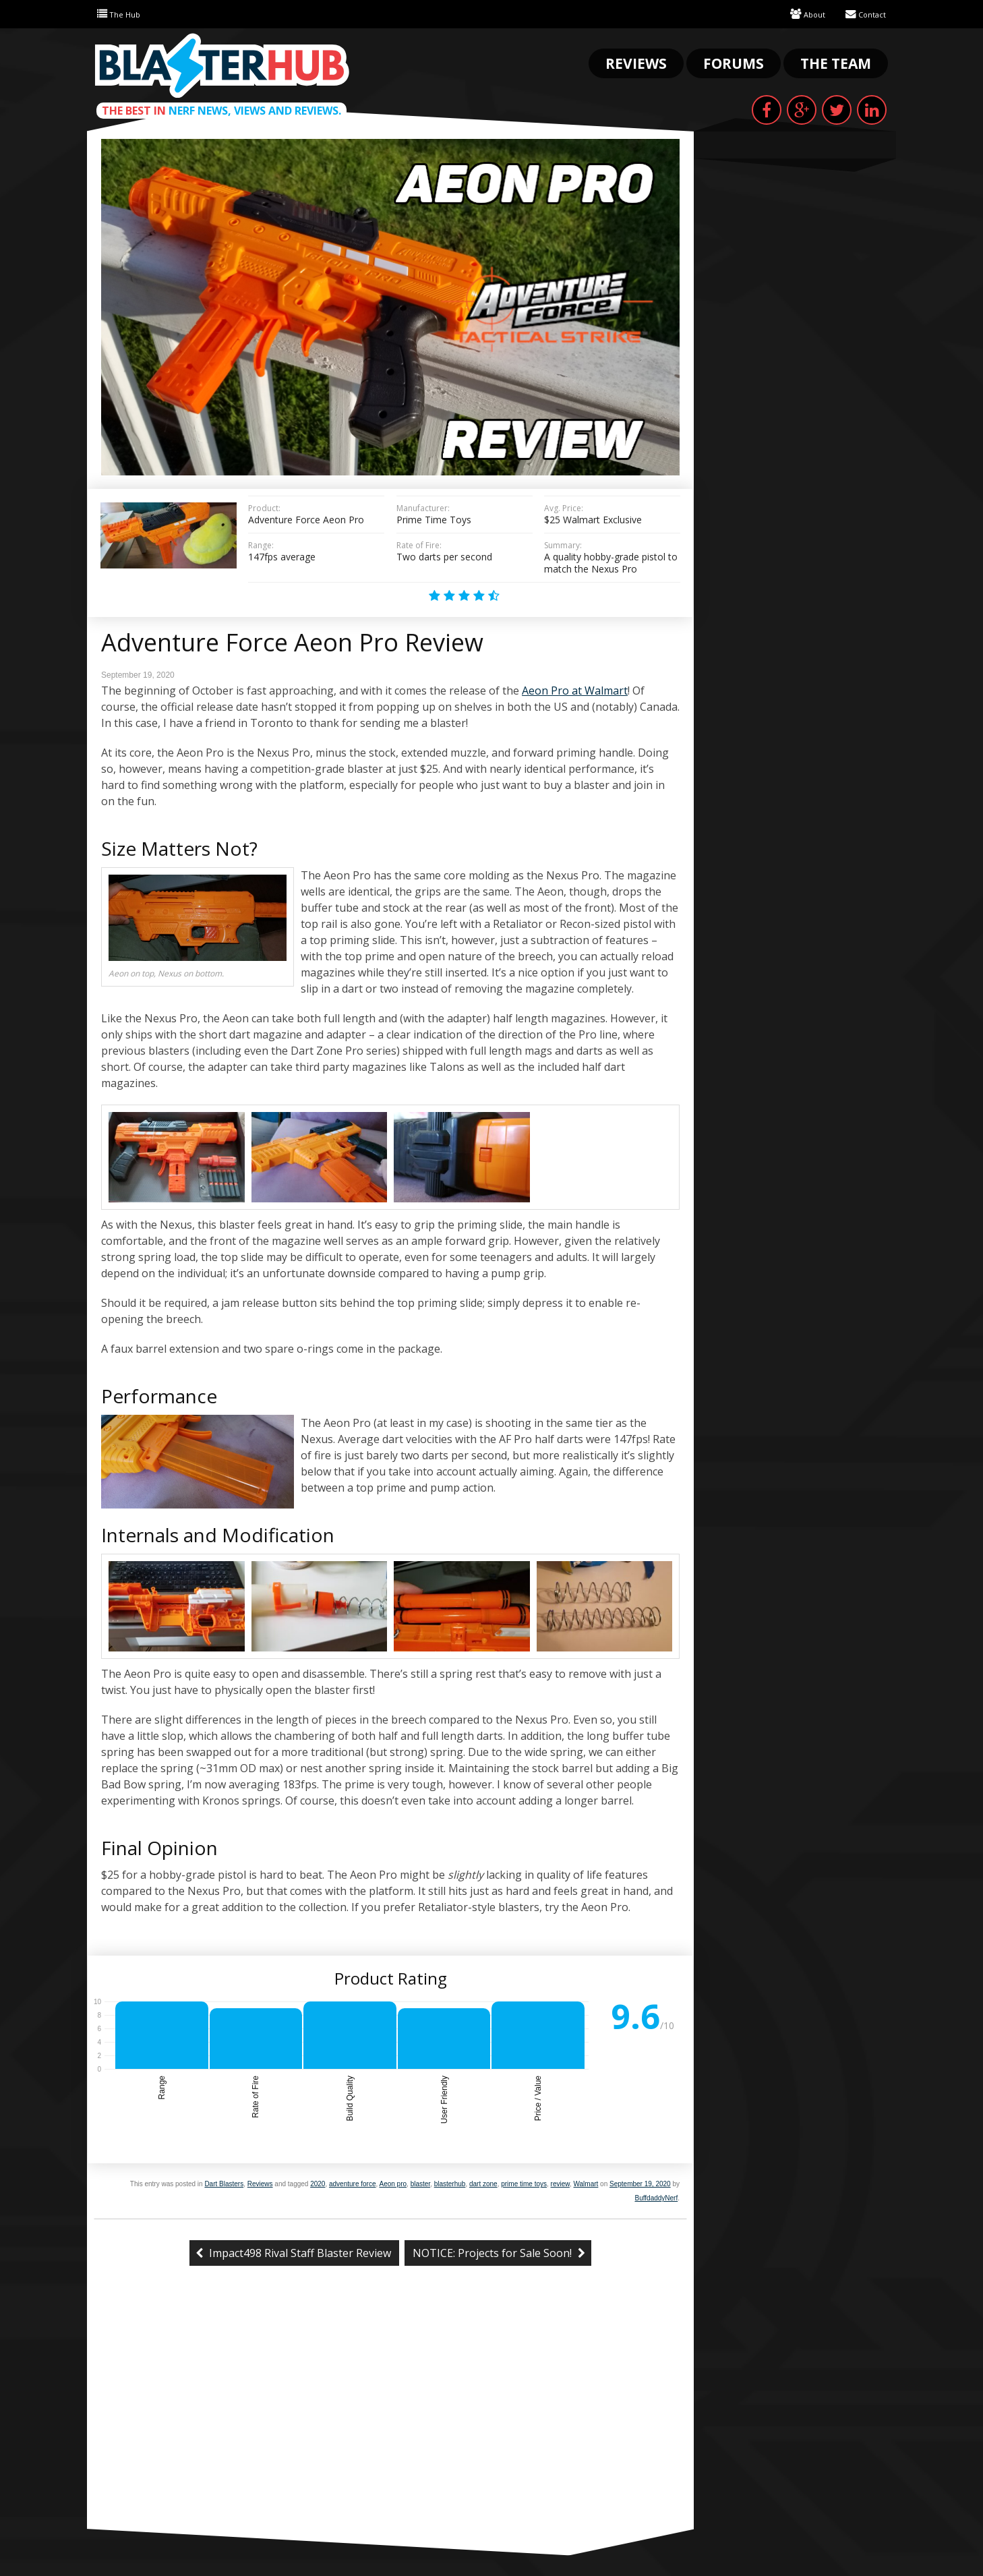 Image resolution: width=983 pixels, height=2576 pixels. Describe the element at coordinates (420, 2184) in the screenshot. I see `blaster` at that location.